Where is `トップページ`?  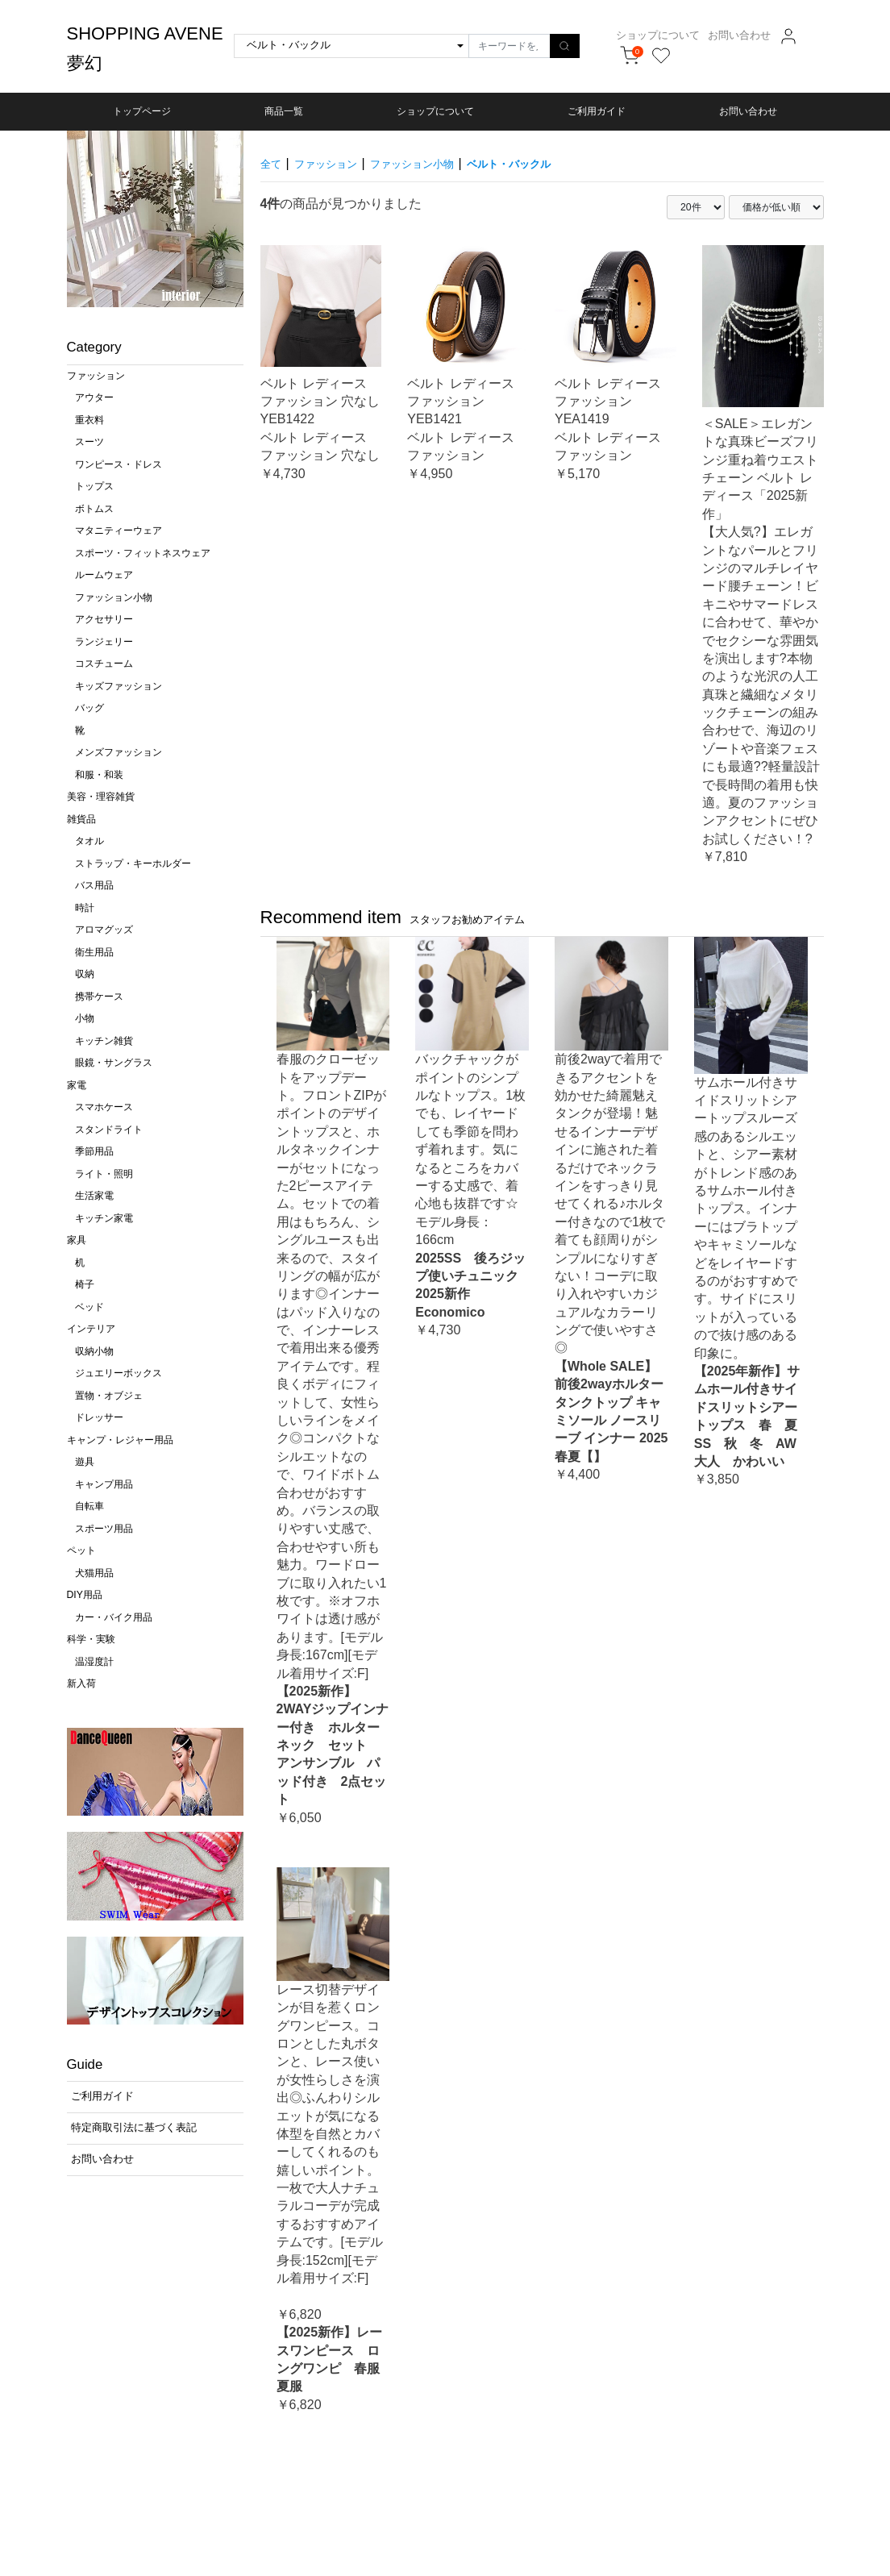 トップページ is located at coordinates (142, 111).